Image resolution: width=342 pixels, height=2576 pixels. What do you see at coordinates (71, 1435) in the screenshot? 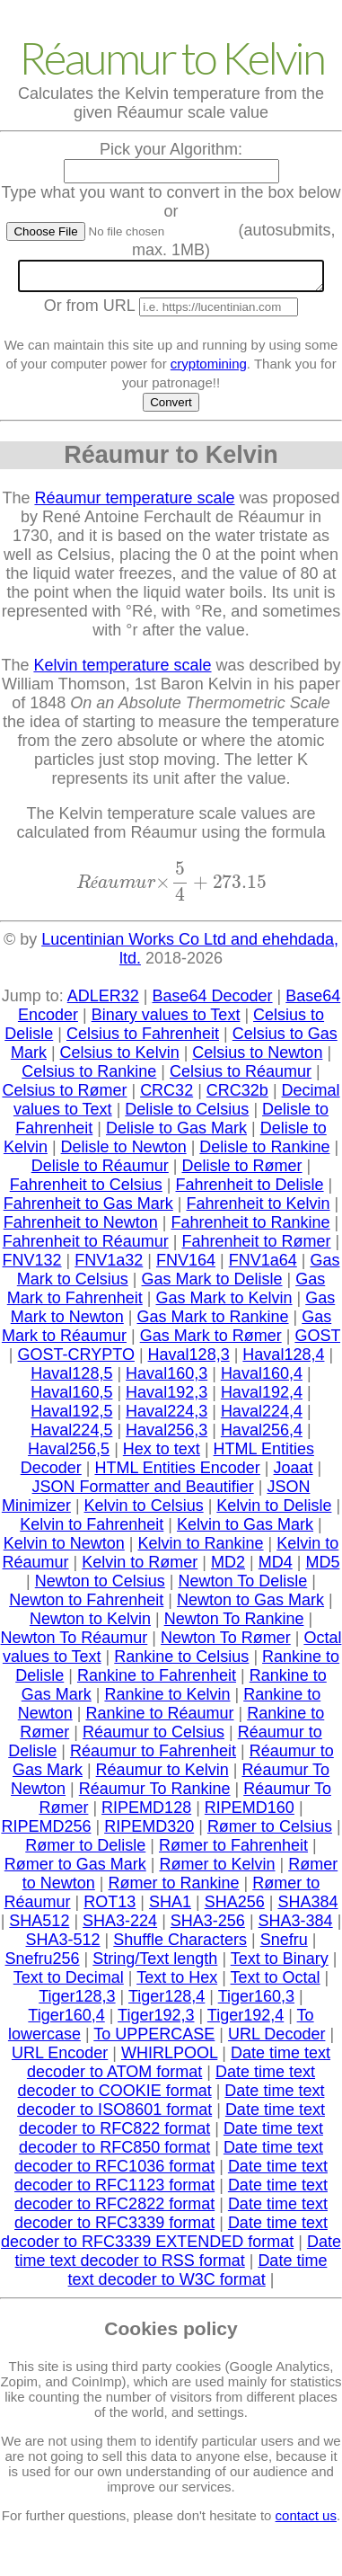
I see `Haval224,5` at bounding box center [71, 1435].